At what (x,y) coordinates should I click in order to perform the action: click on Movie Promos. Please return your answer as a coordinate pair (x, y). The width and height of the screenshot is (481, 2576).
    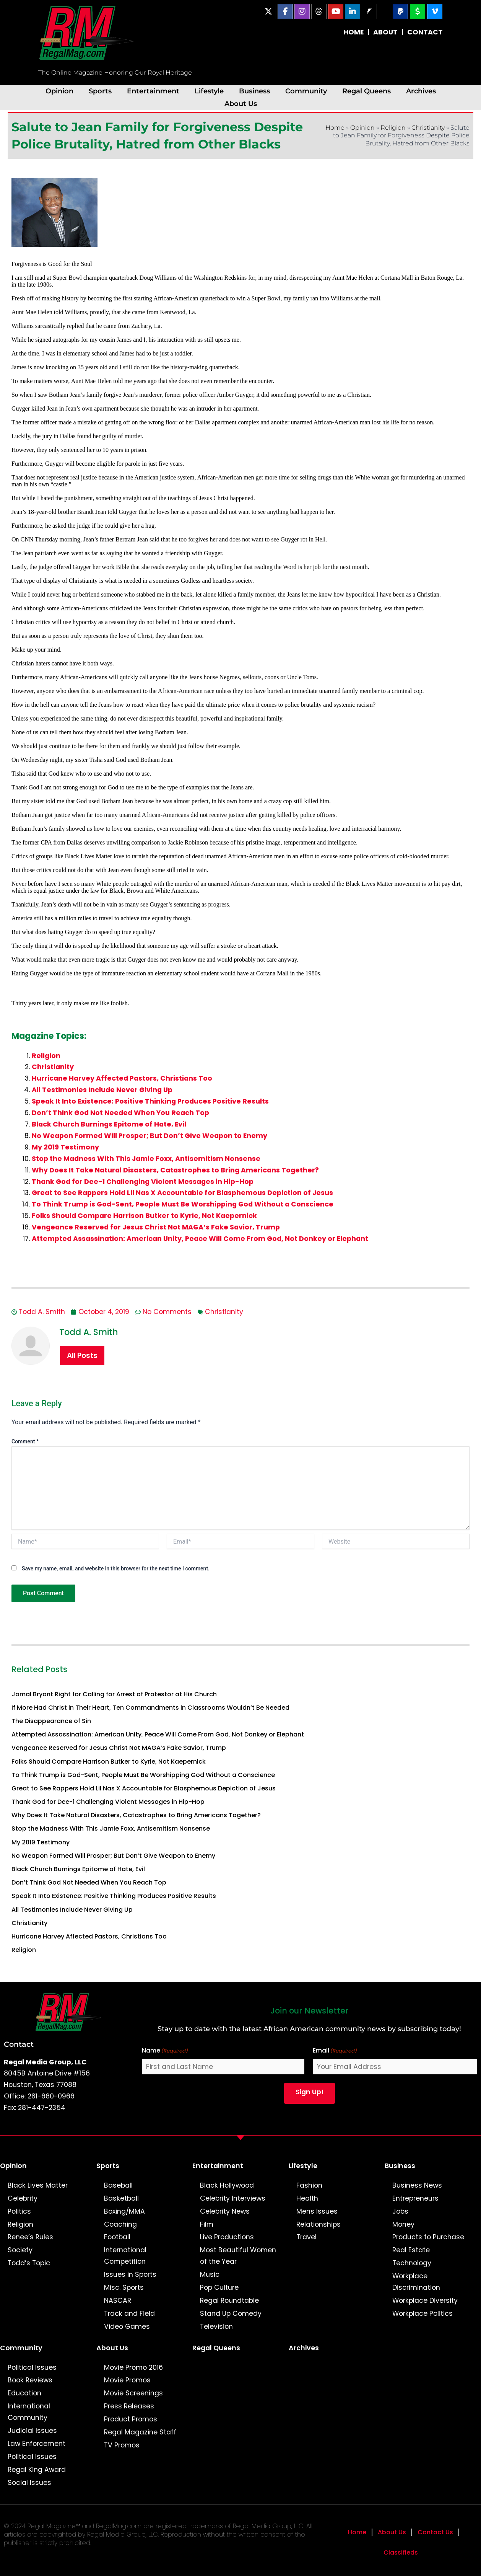
    Looking at the image, I should click on (127, 2380).